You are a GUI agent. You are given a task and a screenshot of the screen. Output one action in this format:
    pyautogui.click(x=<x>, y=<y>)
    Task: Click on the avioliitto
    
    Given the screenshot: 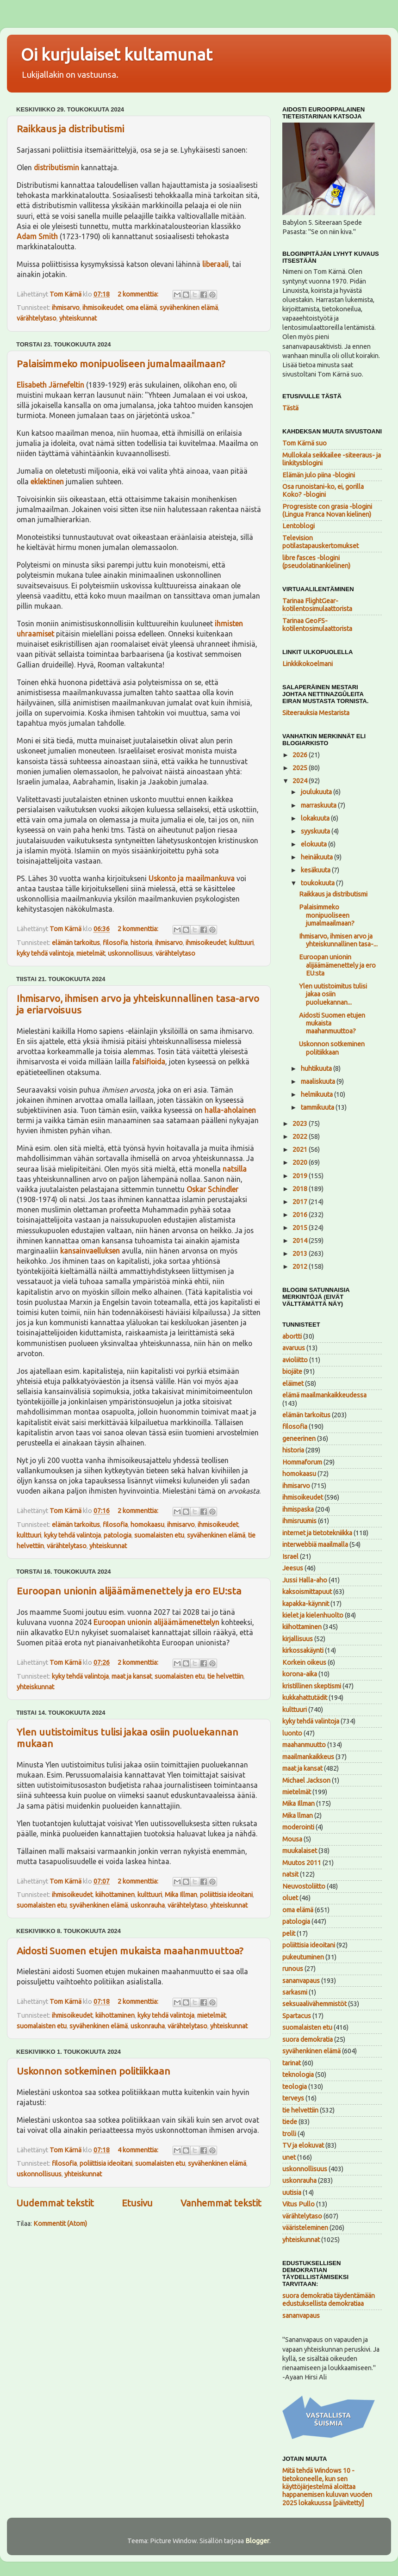 What is the action you would take?
    pyautogui.click(x=295, y=1360)
    